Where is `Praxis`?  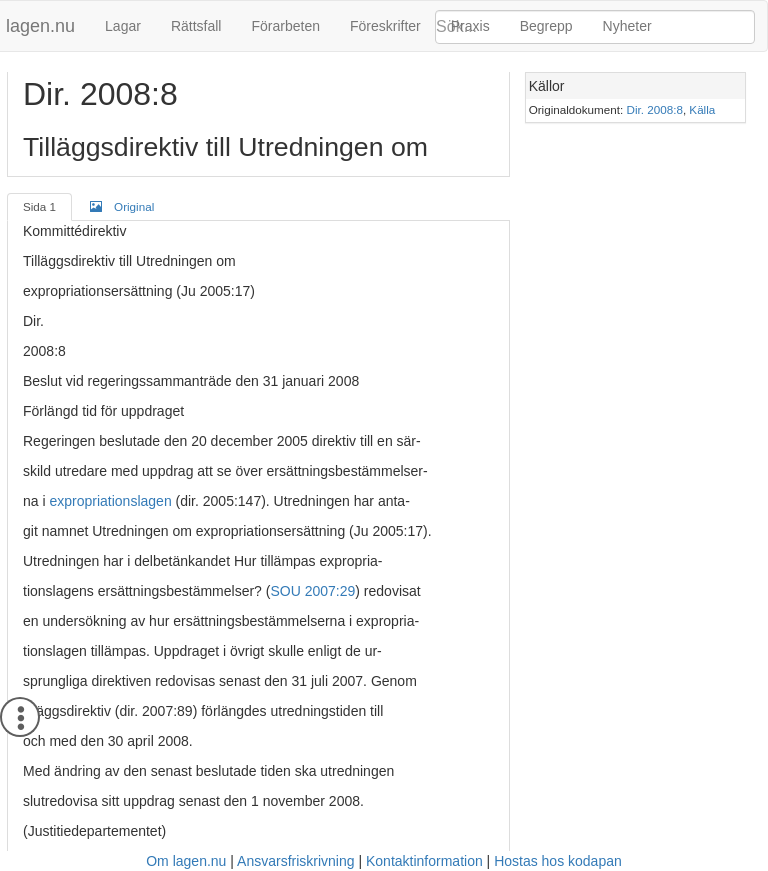 Praxis is located at coordinates (470, 26).